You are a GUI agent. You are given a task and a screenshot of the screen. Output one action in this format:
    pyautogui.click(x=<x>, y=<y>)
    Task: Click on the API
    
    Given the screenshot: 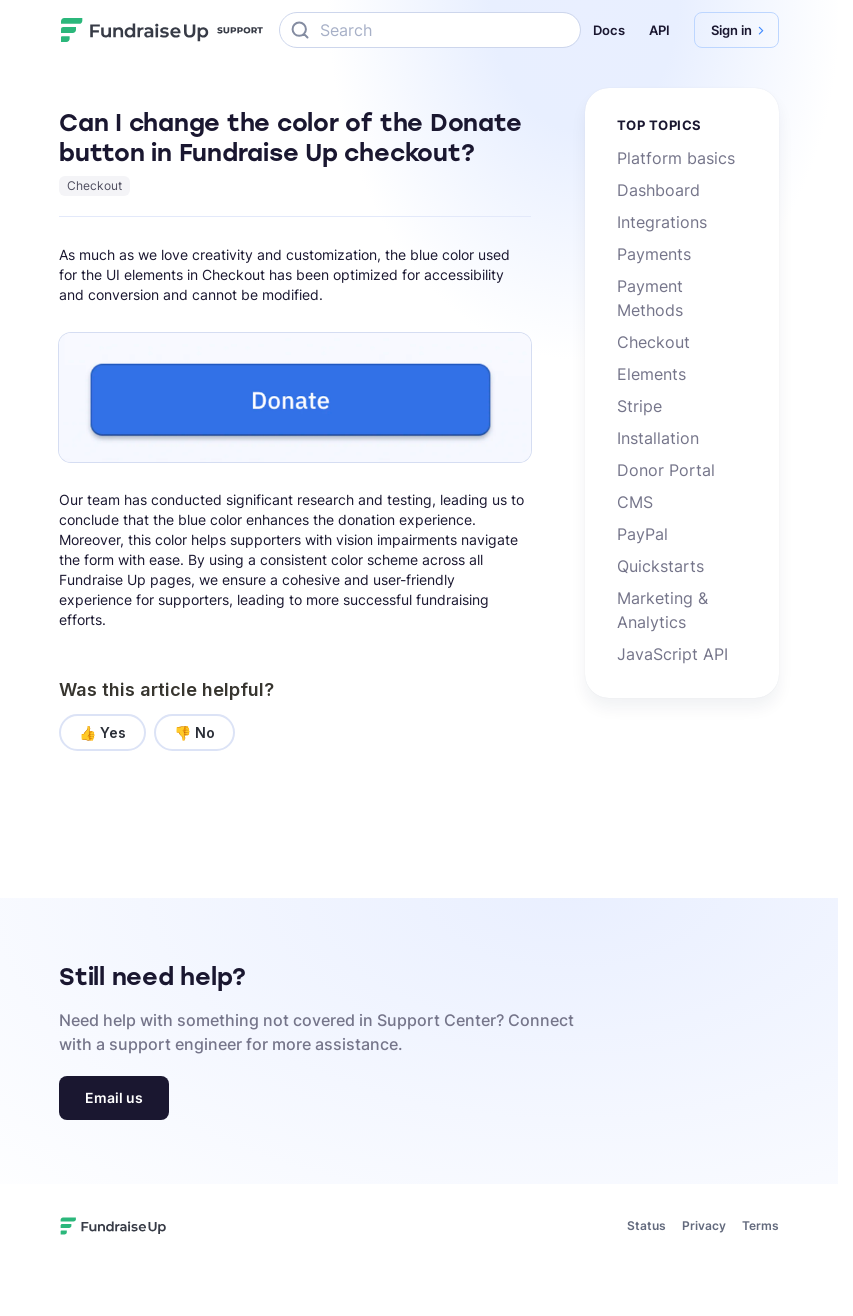 What is the action you would take?
    pyautogui.click(x=659, y=30)
    